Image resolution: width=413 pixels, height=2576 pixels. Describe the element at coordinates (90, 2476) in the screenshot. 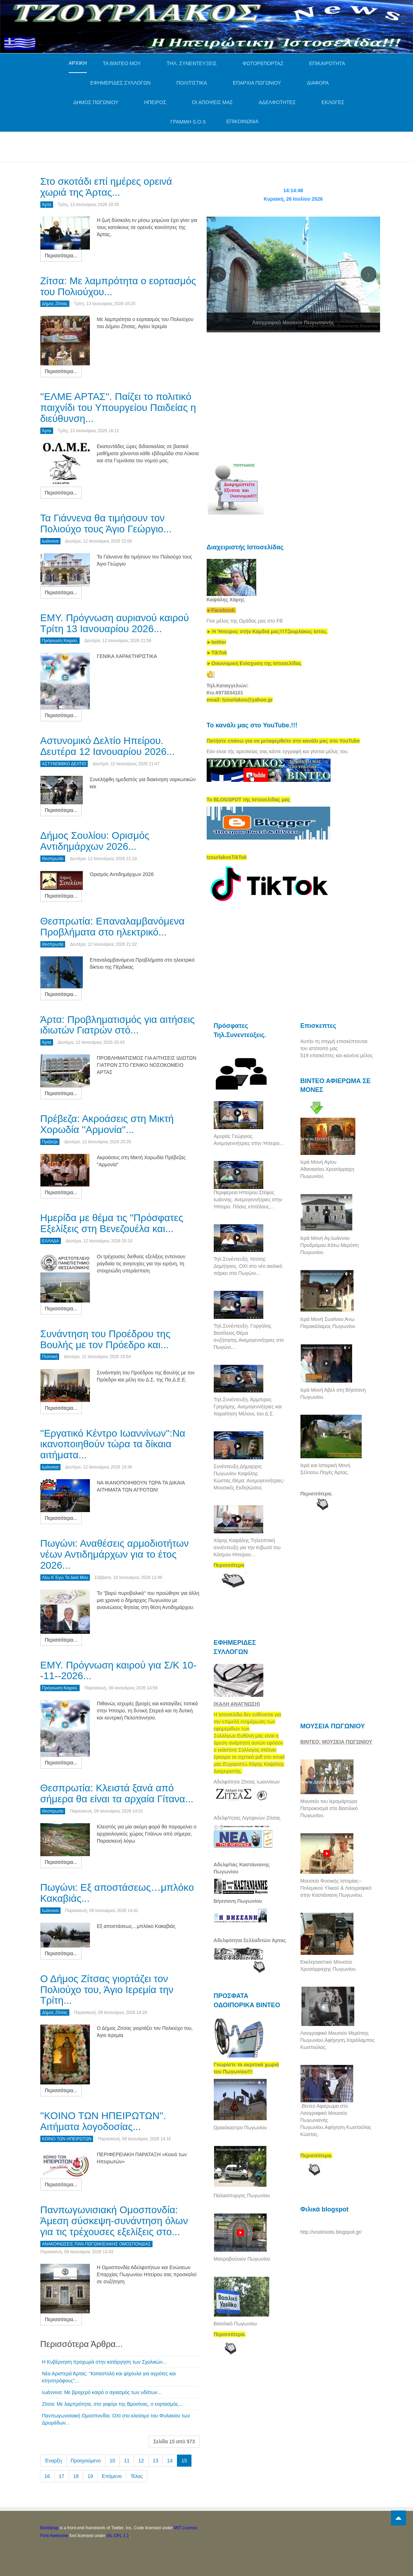

I see `19` at that location.